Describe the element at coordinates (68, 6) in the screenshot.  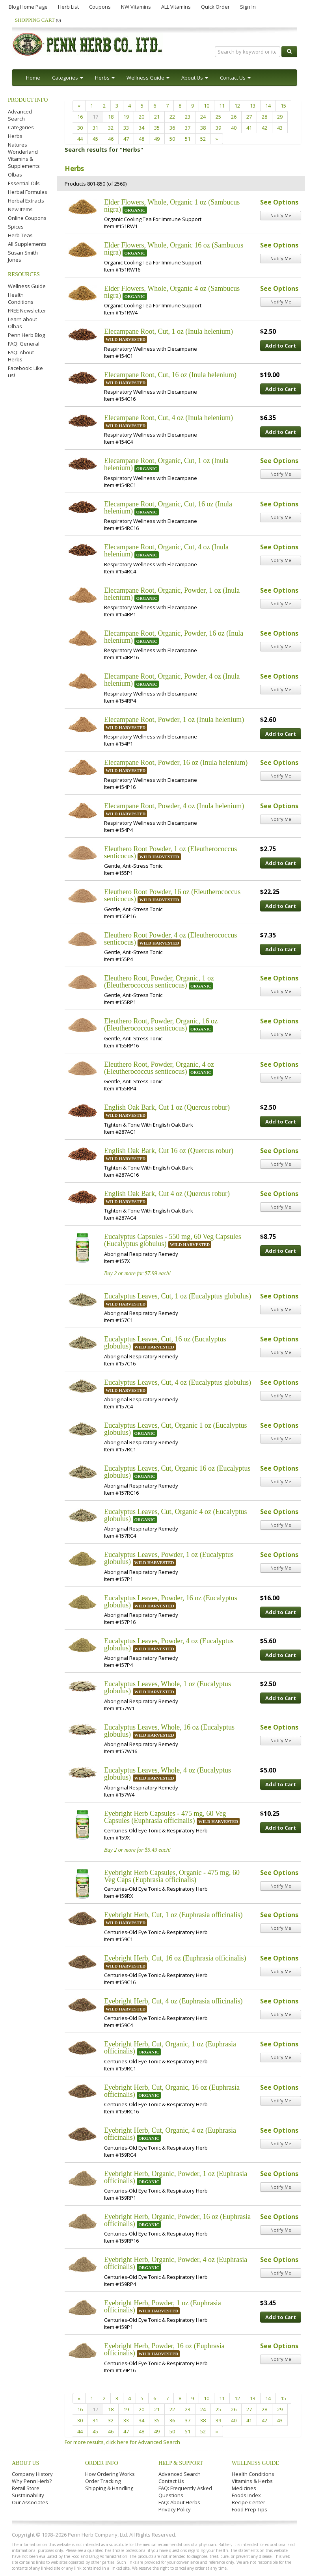
I see `Herb List` at that location.